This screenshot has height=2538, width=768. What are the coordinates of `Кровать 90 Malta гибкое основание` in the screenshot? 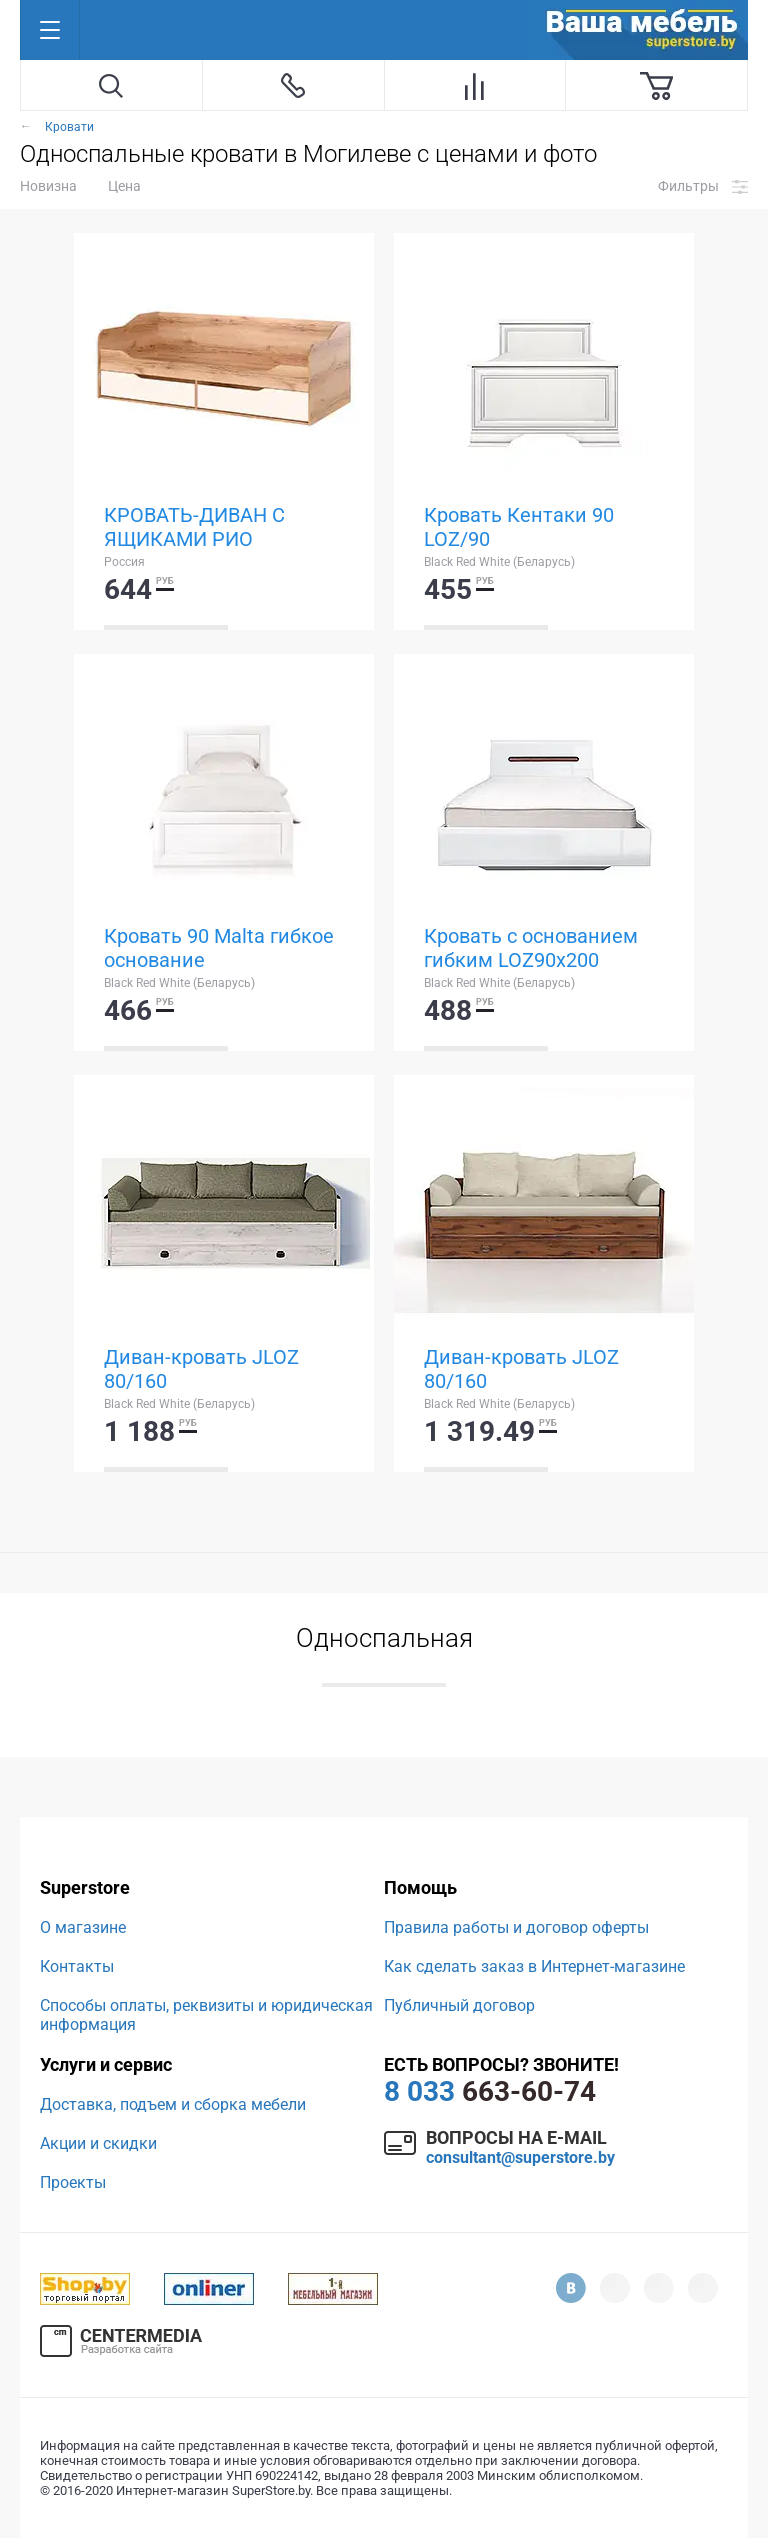 It's located at (219, 948).